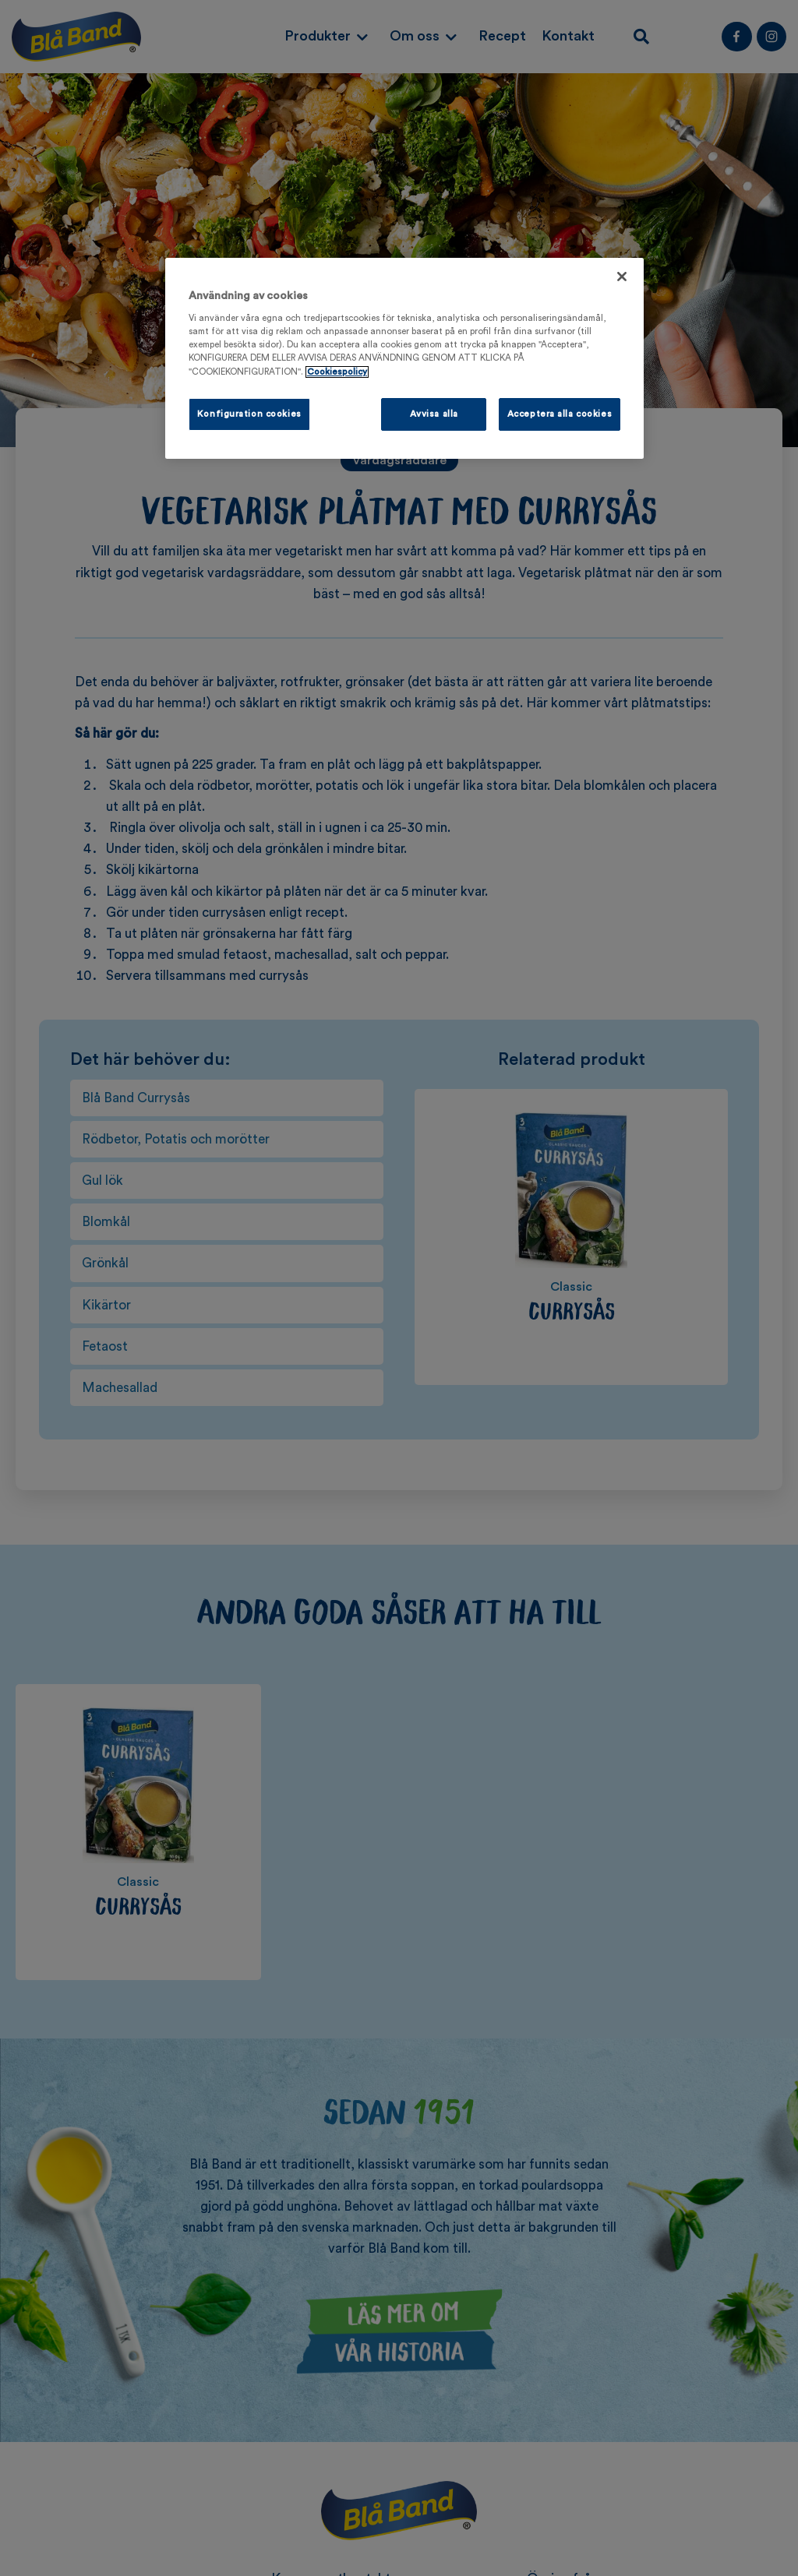  I want to click on Avvisa alla, so click(434, 414).